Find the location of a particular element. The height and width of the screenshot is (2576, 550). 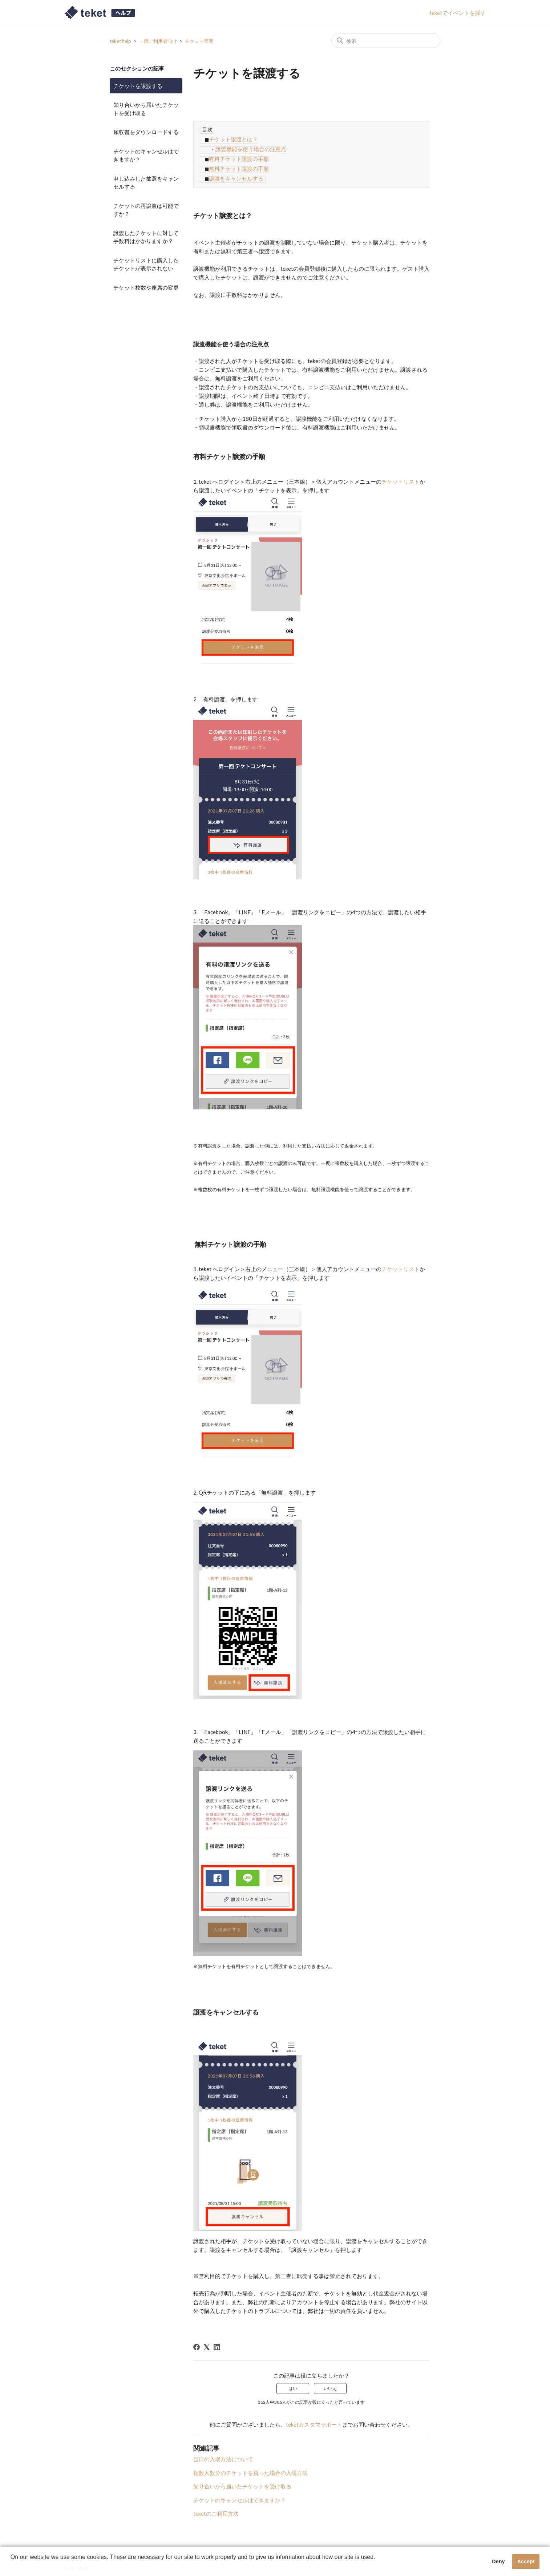

チケット管理 is located at coordinates (199, 41).